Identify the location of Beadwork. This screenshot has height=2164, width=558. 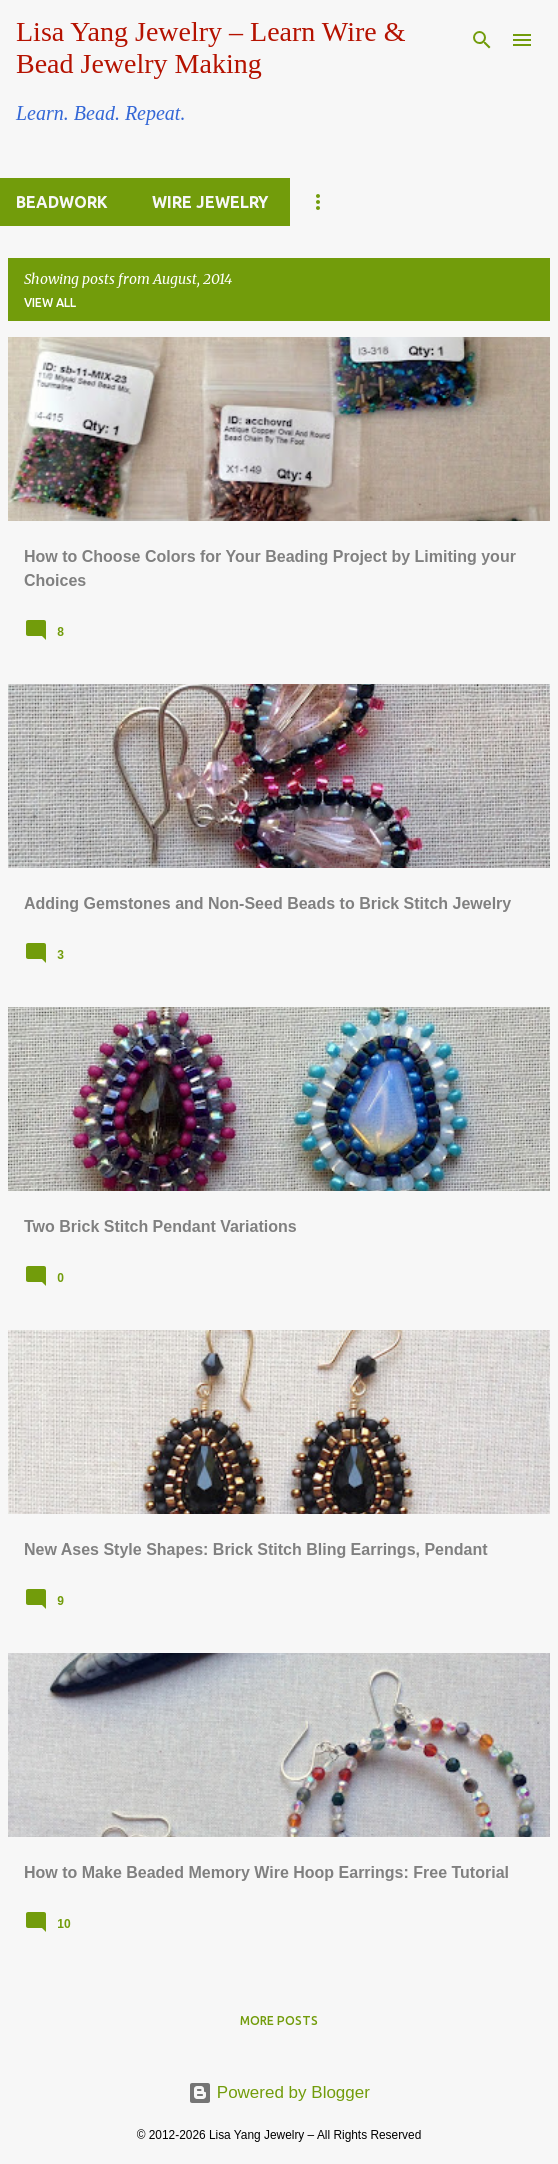
(62, 202).